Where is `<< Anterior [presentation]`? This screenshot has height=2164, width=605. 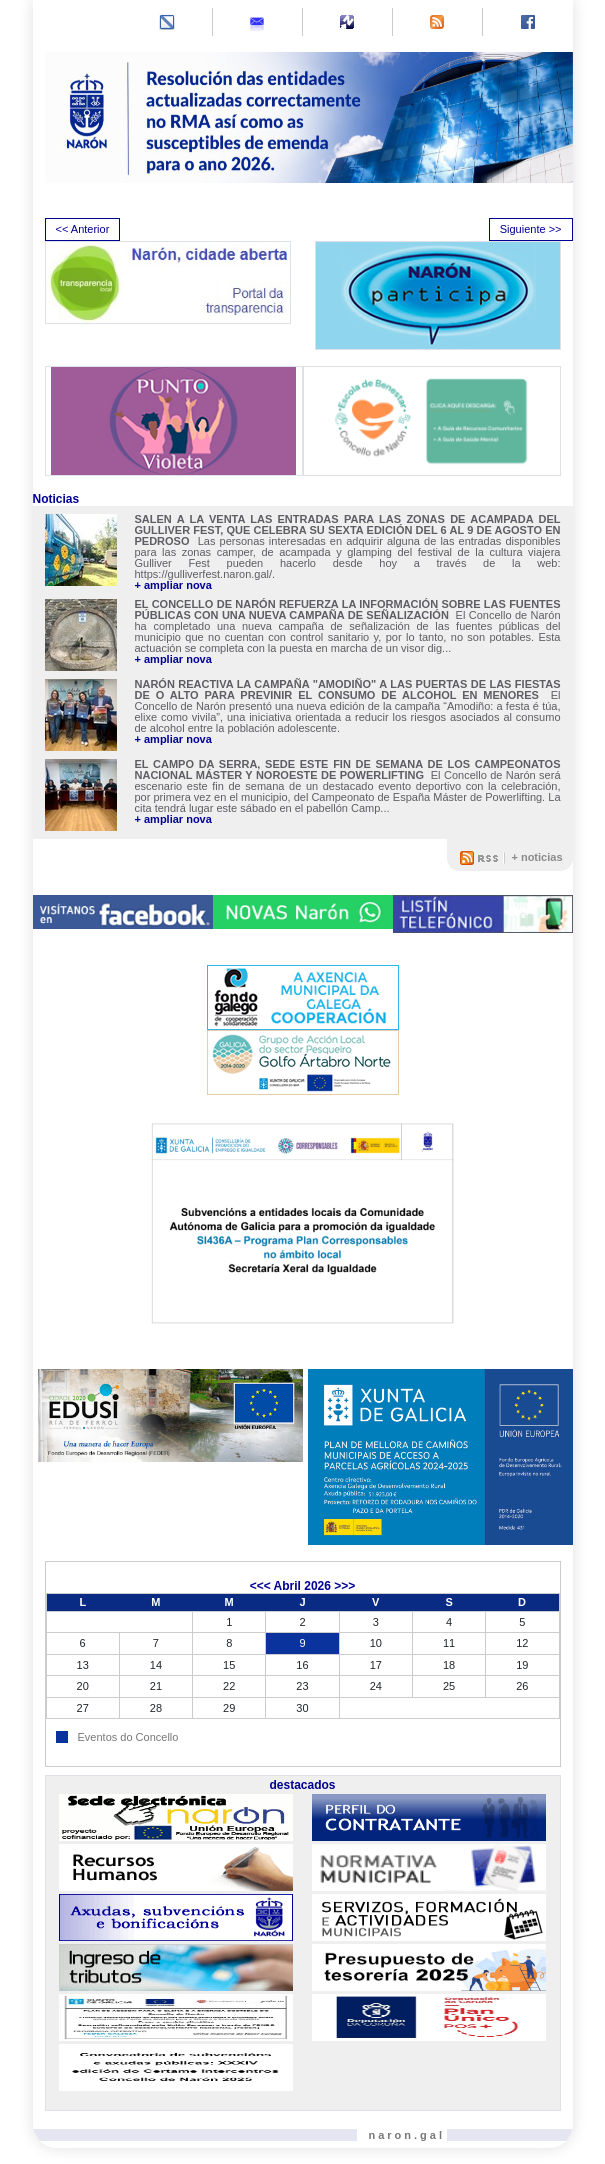 << Anterior [presentation] is located at coordinates (83, 229).